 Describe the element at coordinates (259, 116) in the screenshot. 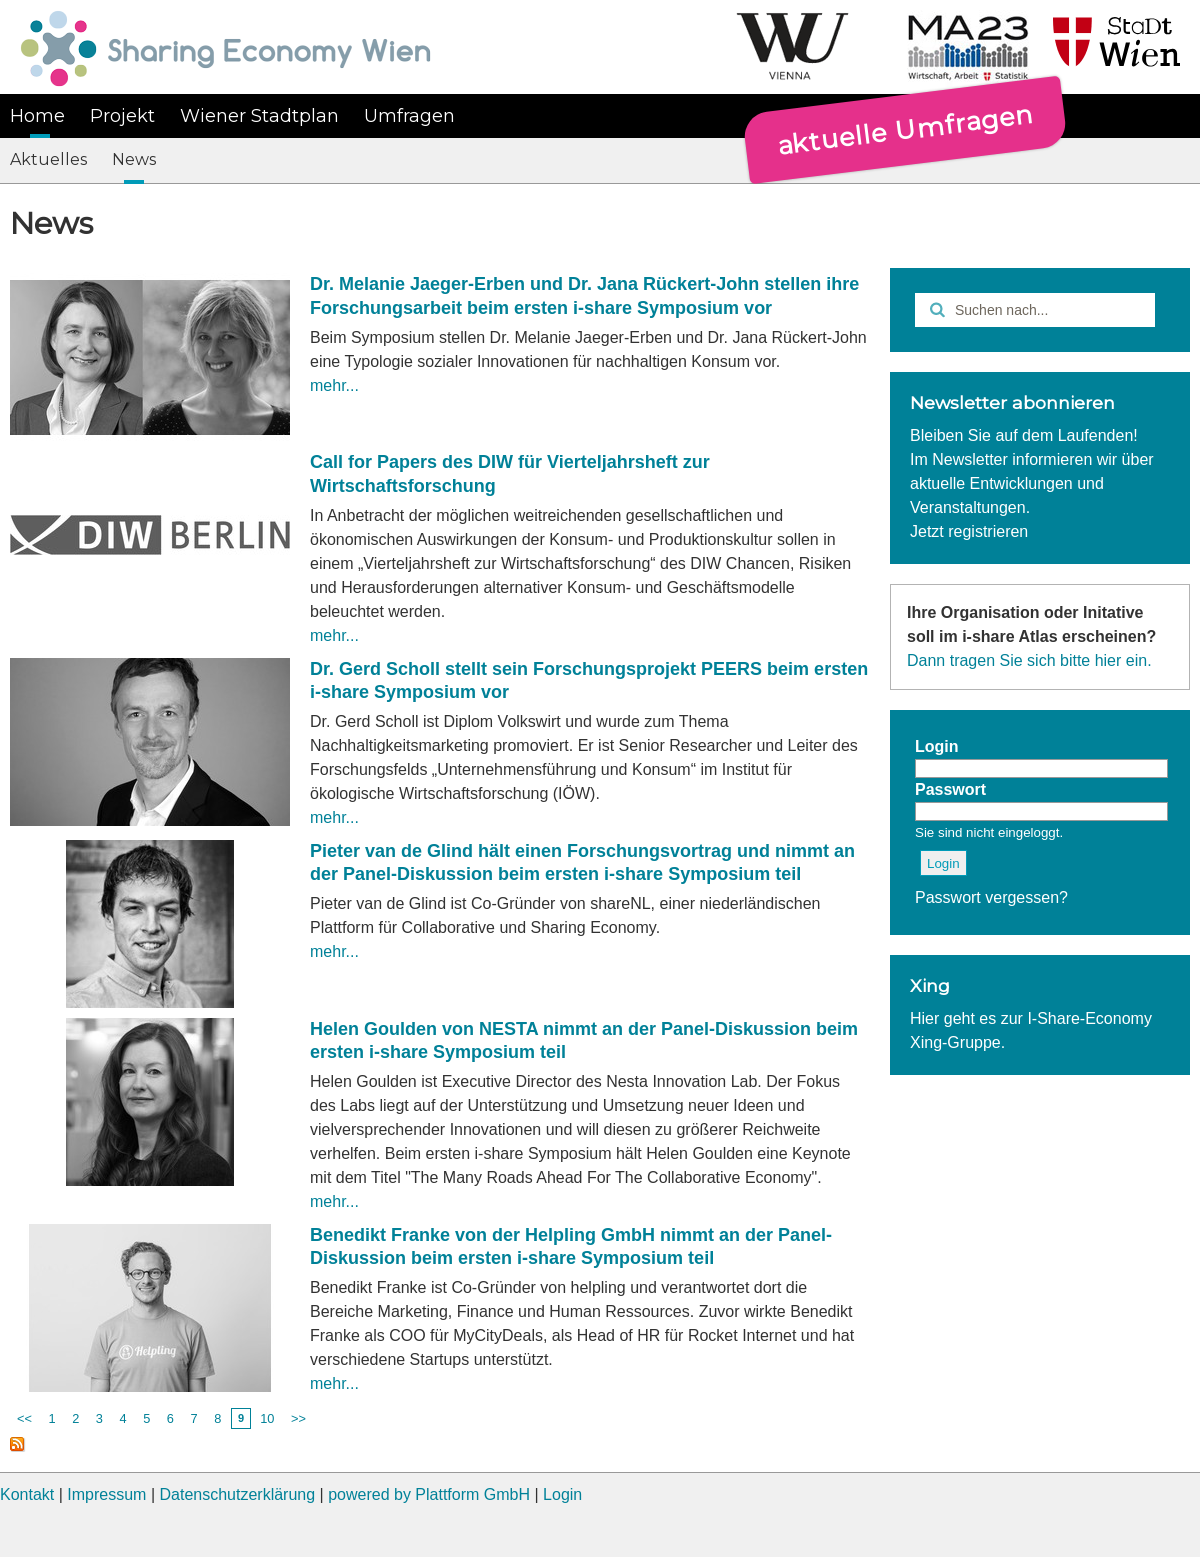

I see `Wiener Stadtplan` at that location.